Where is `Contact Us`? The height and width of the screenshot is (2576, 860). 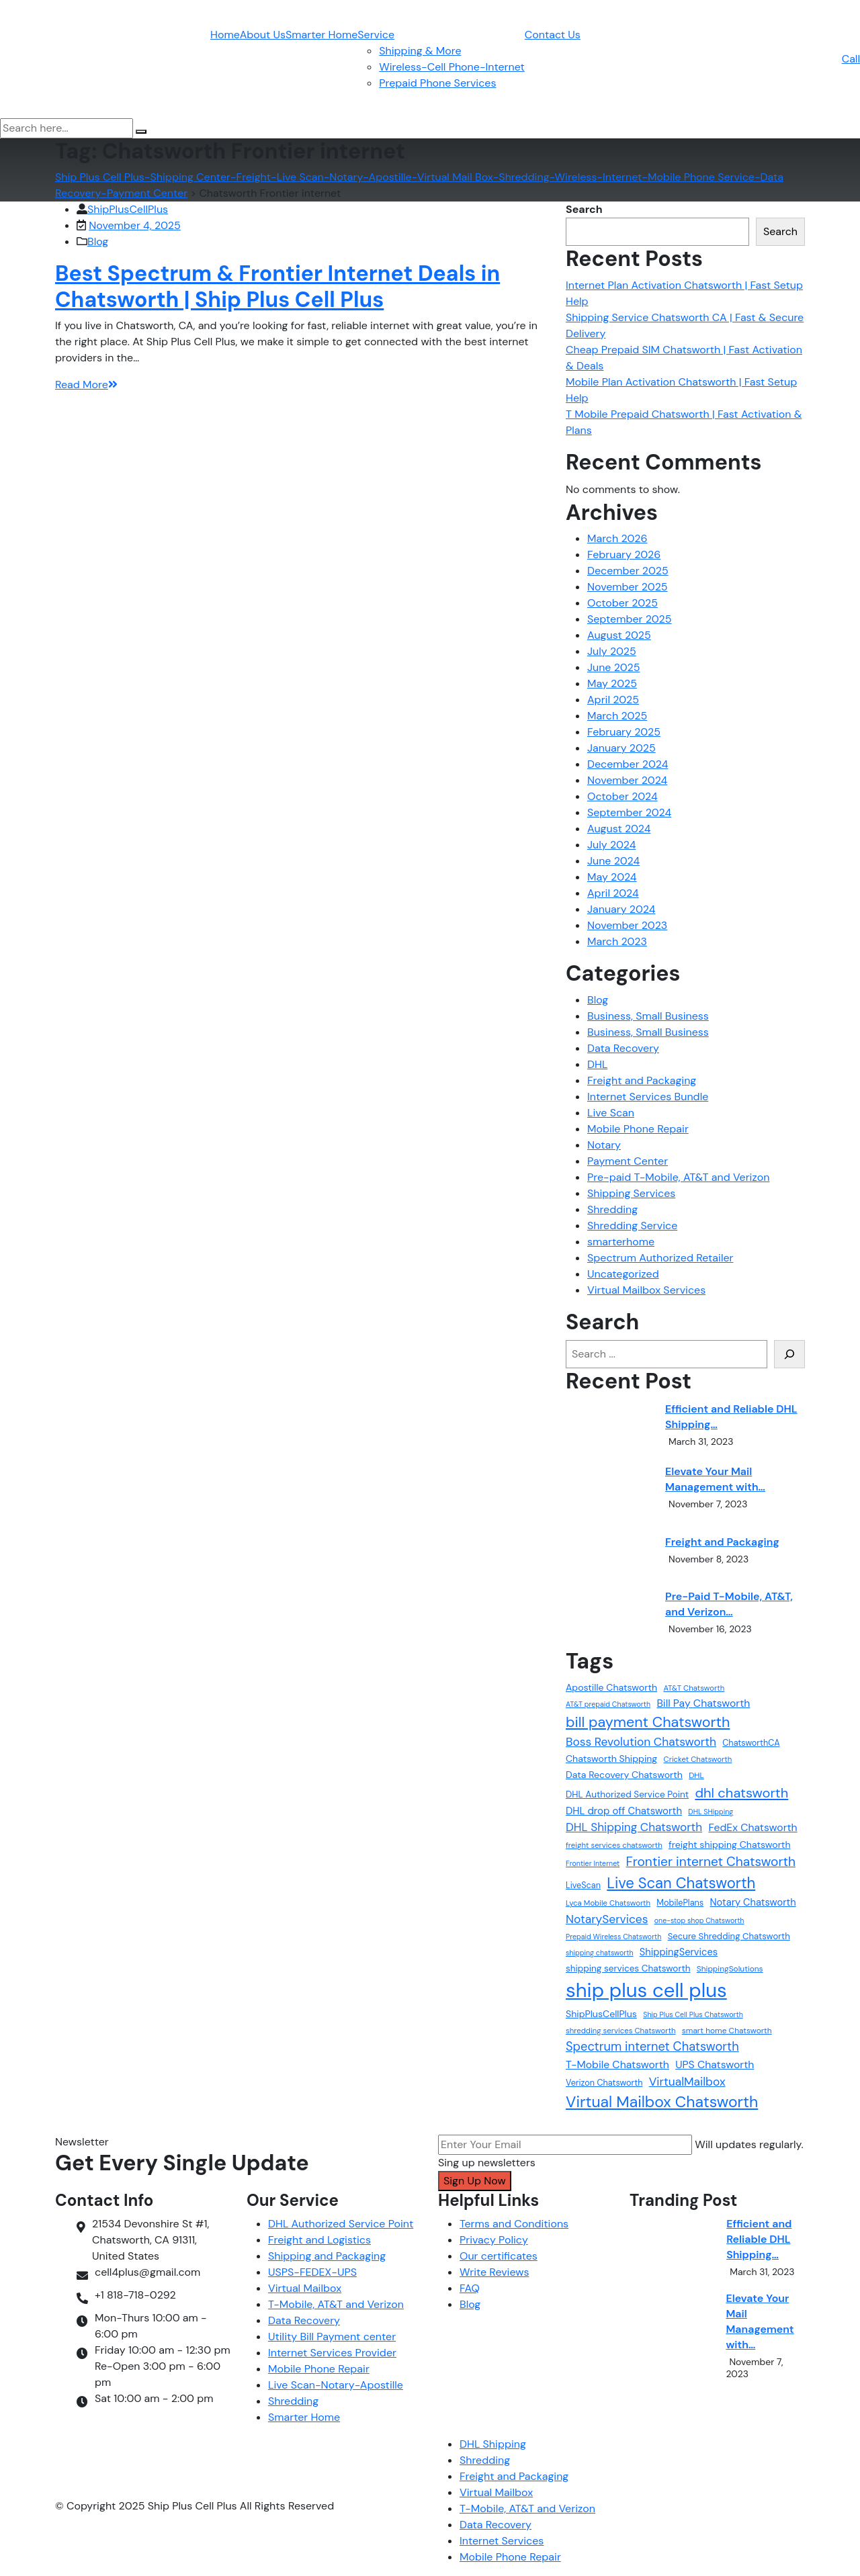
Contact Us is located at coordinates (552, 35).